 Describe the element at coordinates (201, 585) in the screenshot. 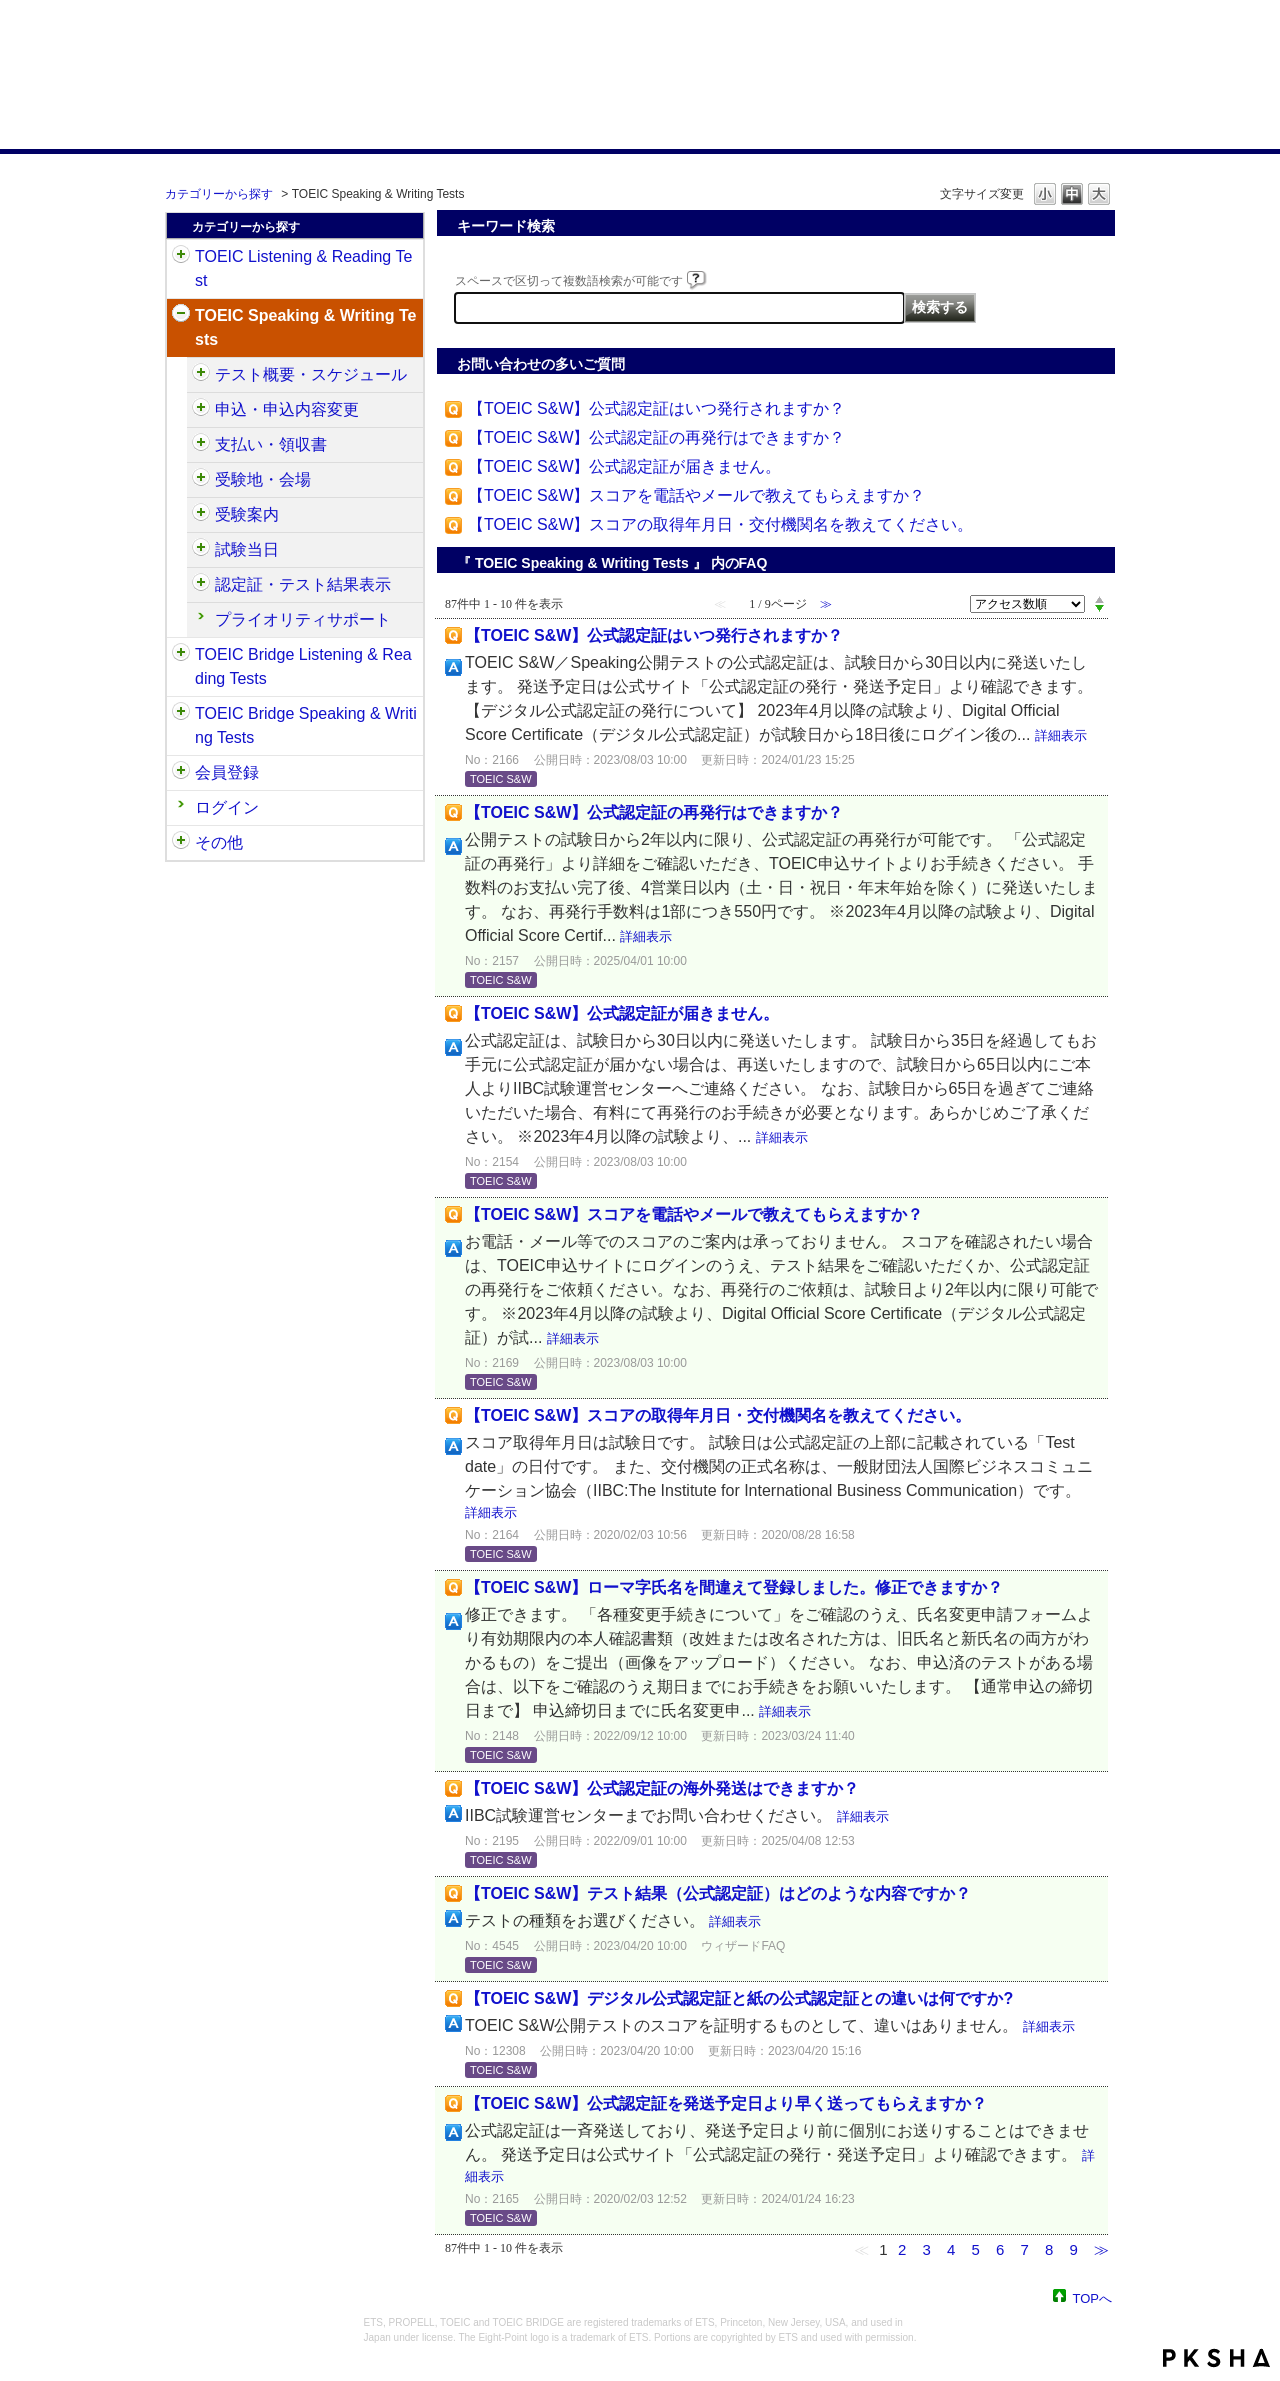

I see `/category/show/501?site_domain=default` at that location.